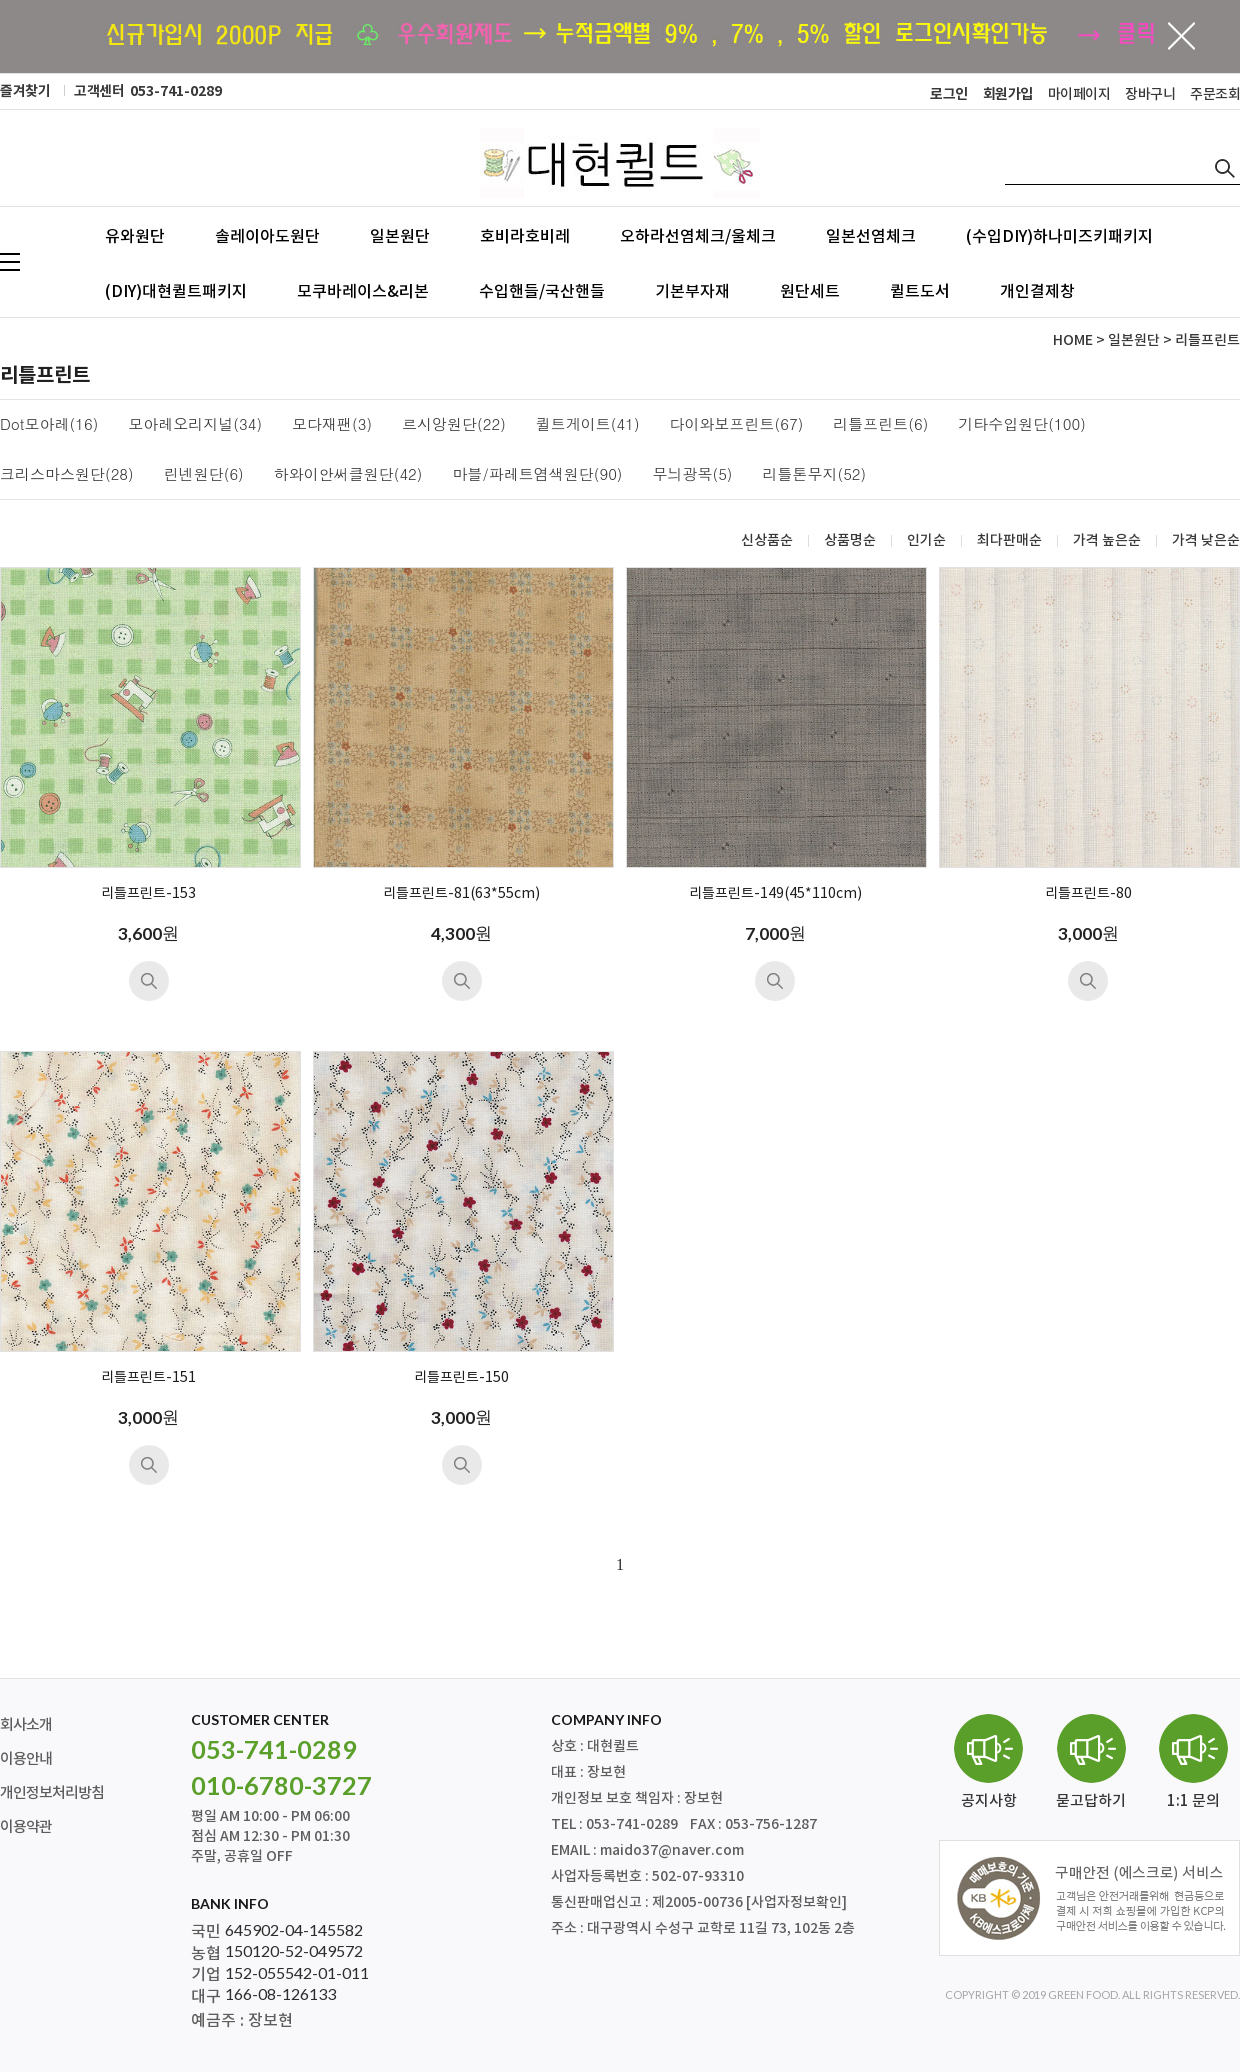  Describe the element at coordinates (538, 474) in the screenshot. I see `마블/파레트염색원단(90)` at that location.